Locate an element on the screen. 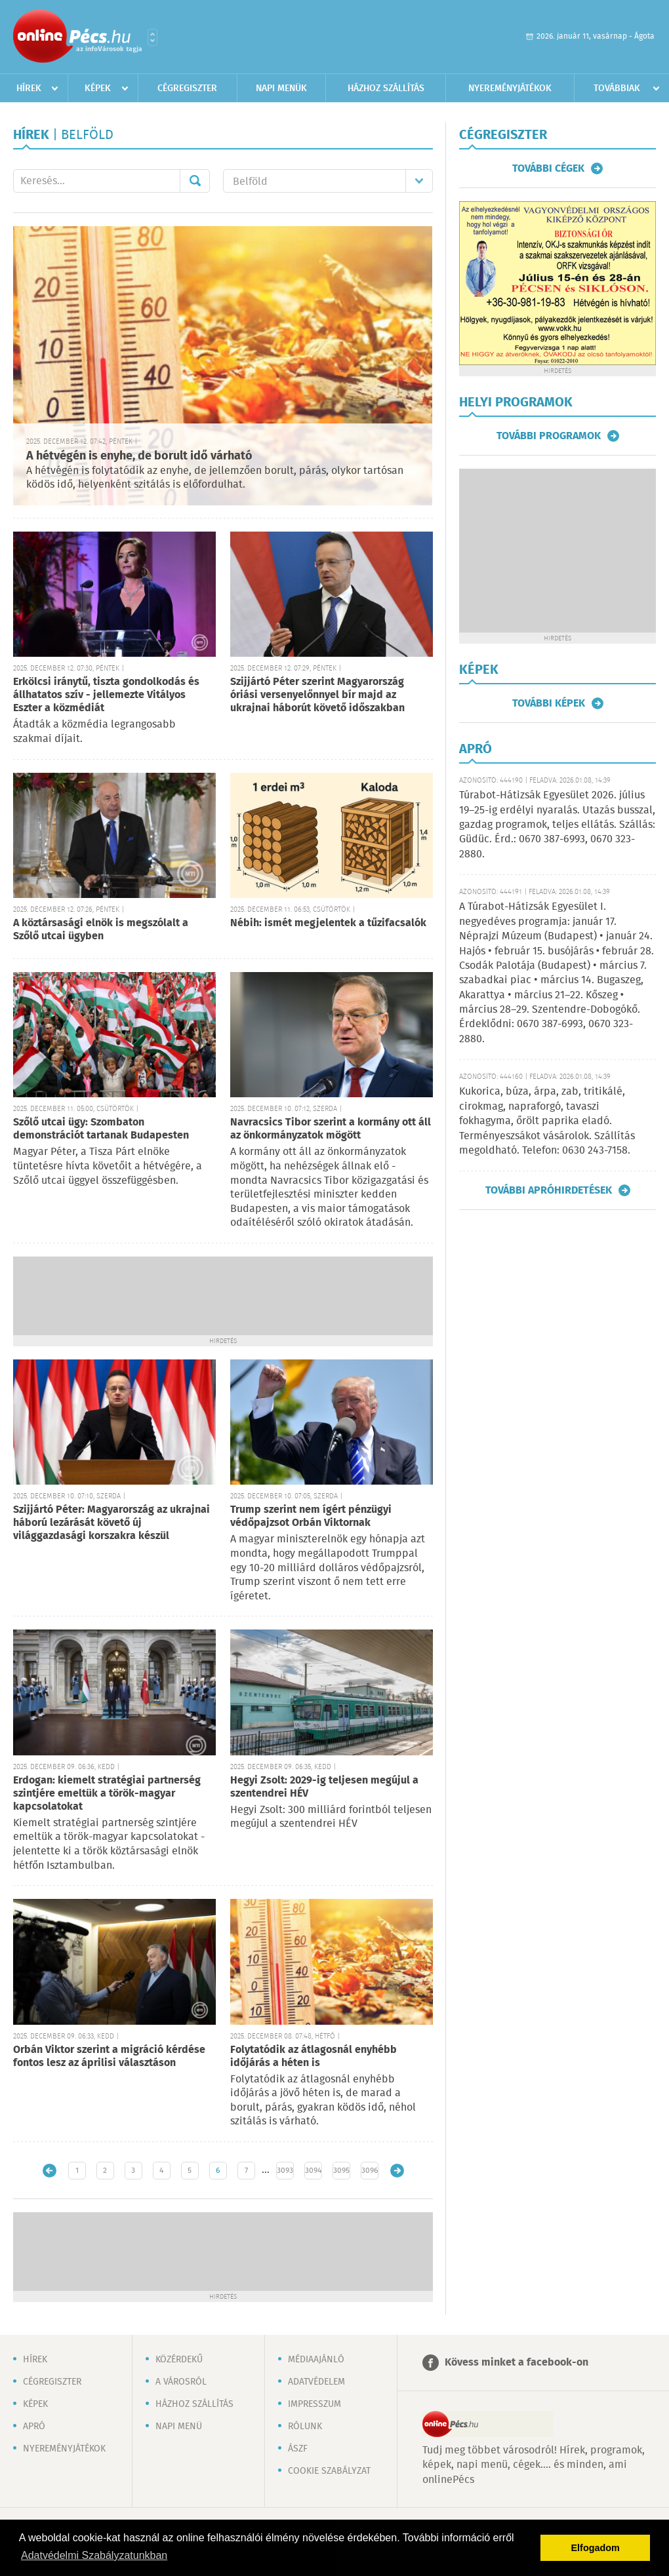 Image resolution: width=669 pixels, height=2576 pixels. Impresszum is located at coordinates (314, 2404).